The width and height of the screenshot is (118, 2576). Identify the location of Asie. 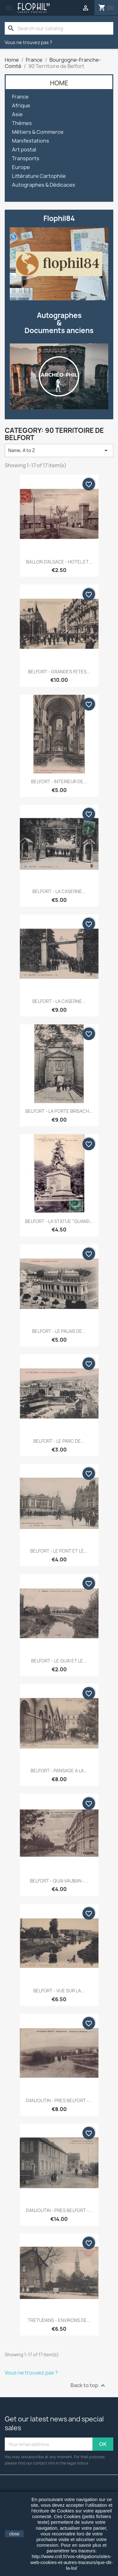
(17, 114).